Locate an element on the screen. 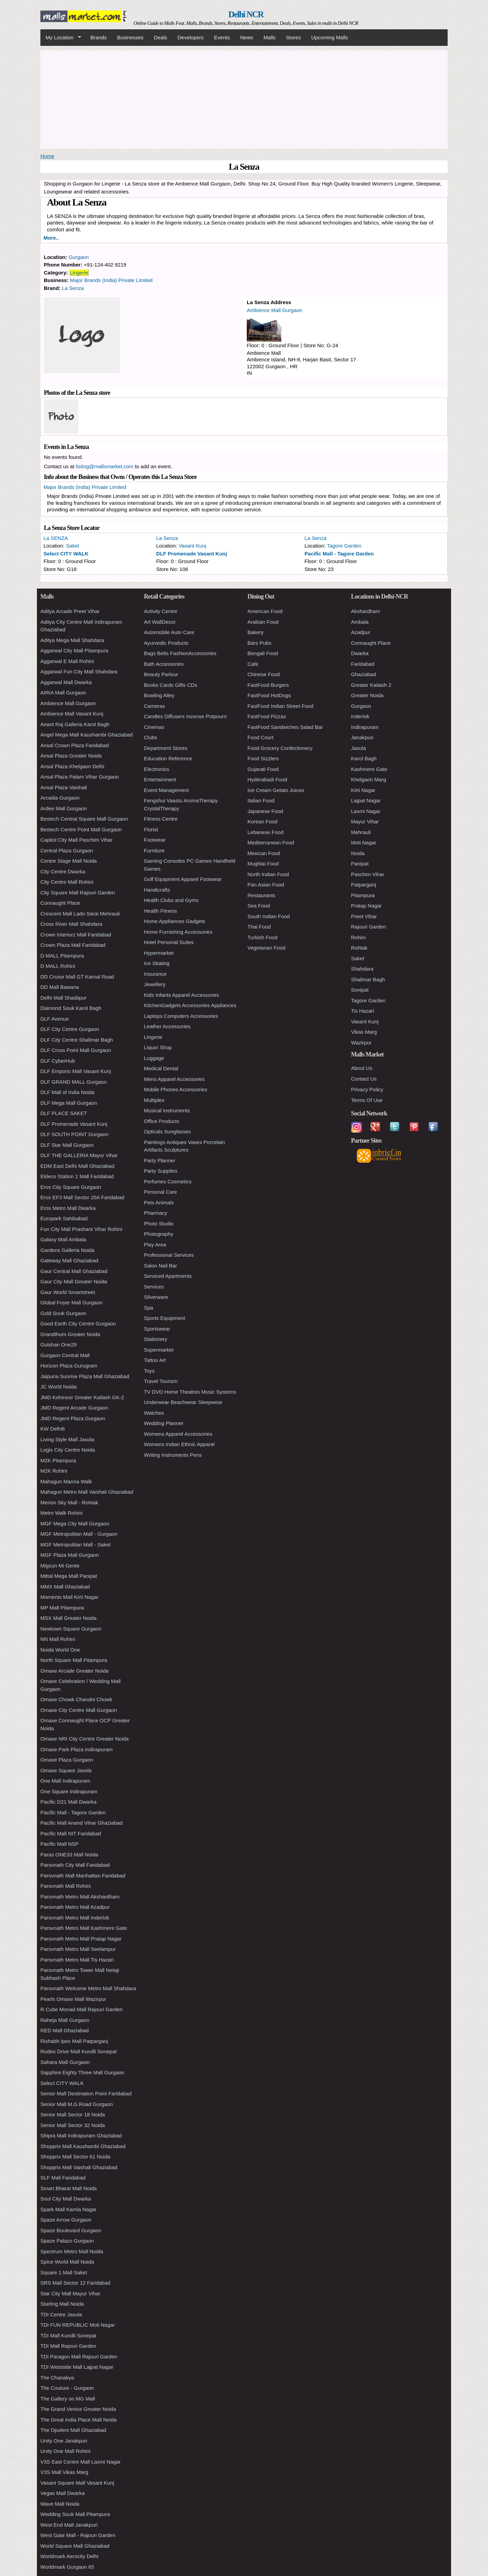 This screenshot has height=2576, width=488. Bestech Central Square Mall Gurgaon is located at coordinates (84, 819).